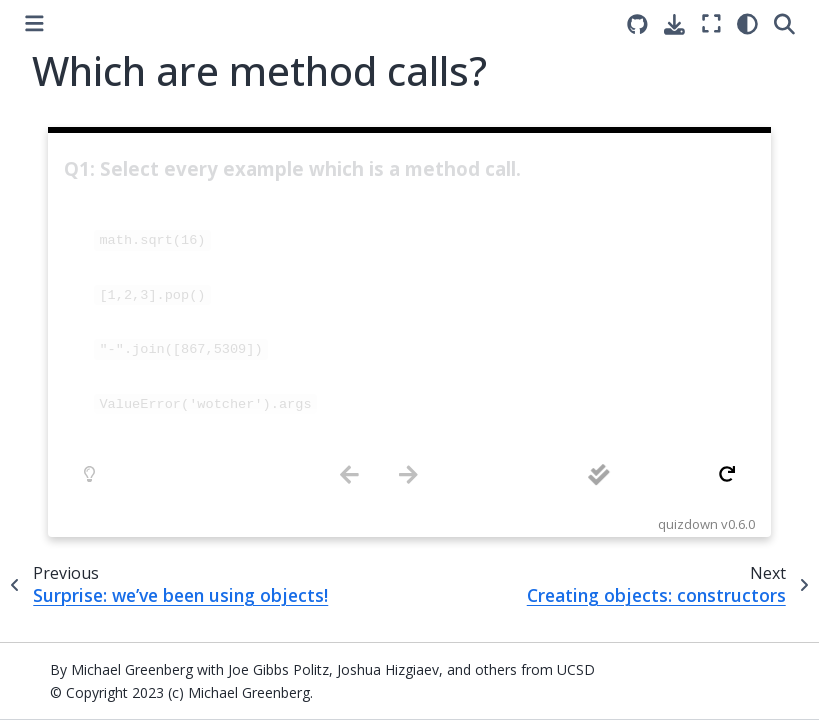 The height and width of the screenshot is (720, 819). What do you see at coordinates (674, 24) in the screenshot?
I see `[Download this page]` at bounding box center [674, 24].